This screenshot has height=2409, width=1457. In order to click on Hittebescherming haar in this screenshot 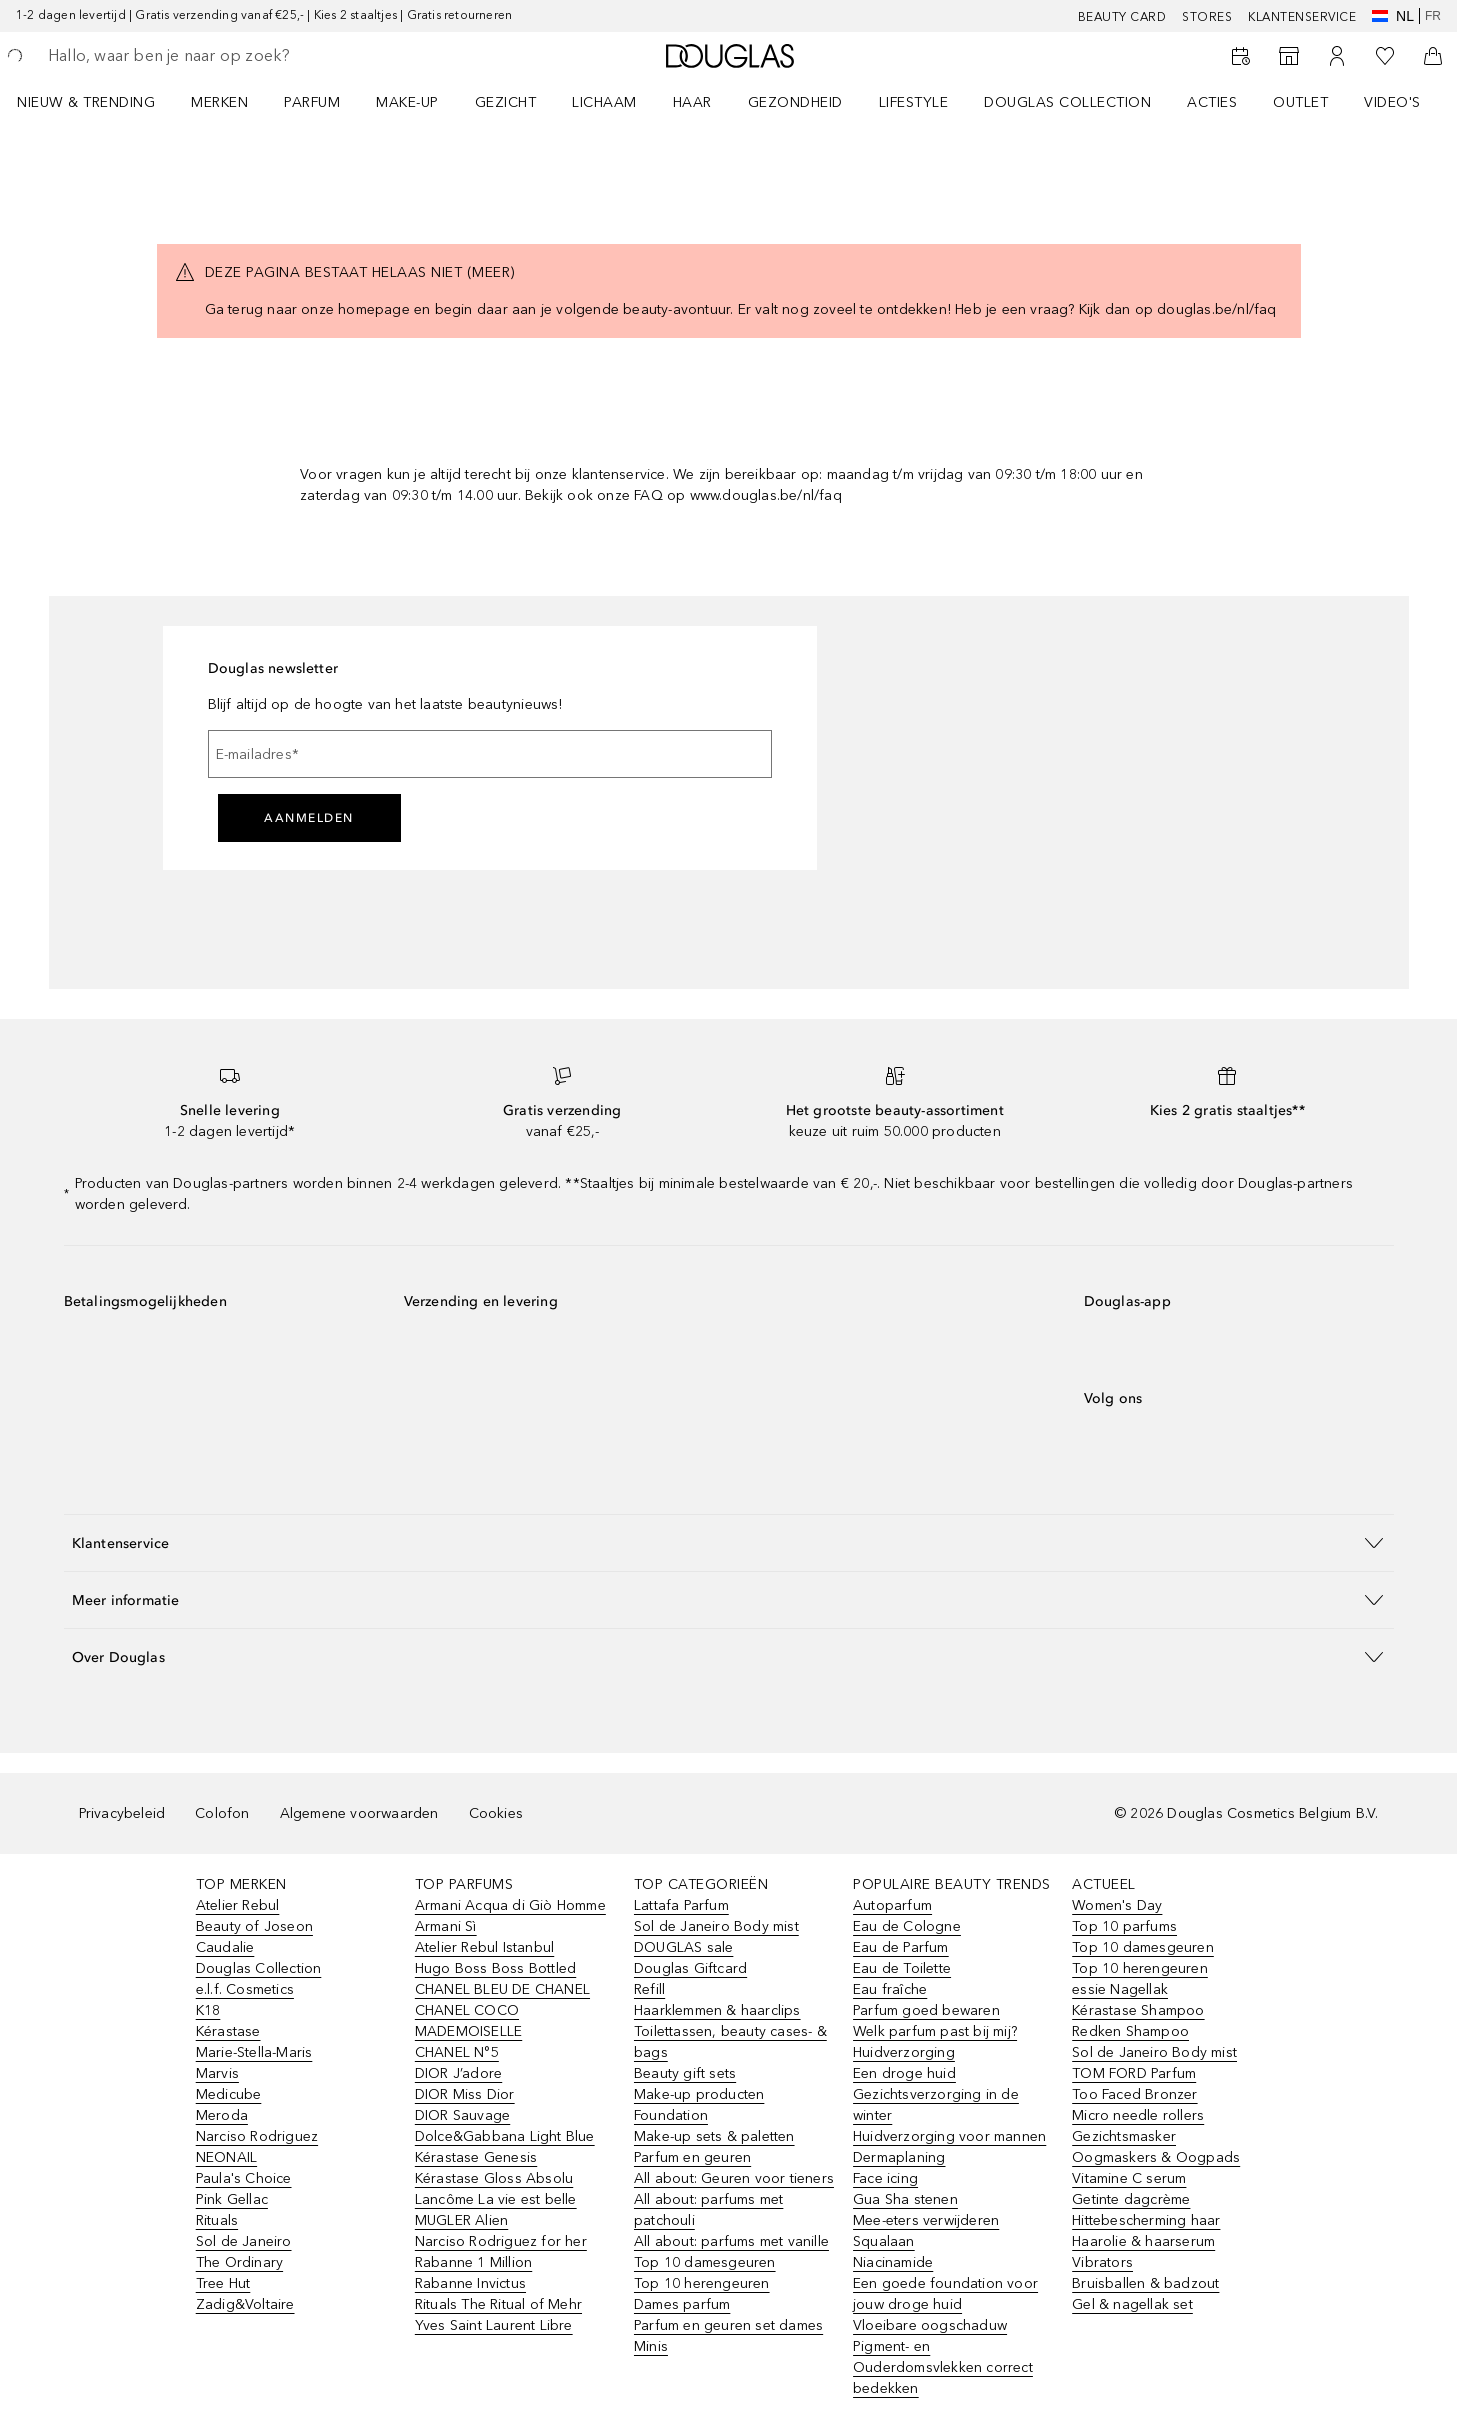, I will do `click(1146, 2220)`.